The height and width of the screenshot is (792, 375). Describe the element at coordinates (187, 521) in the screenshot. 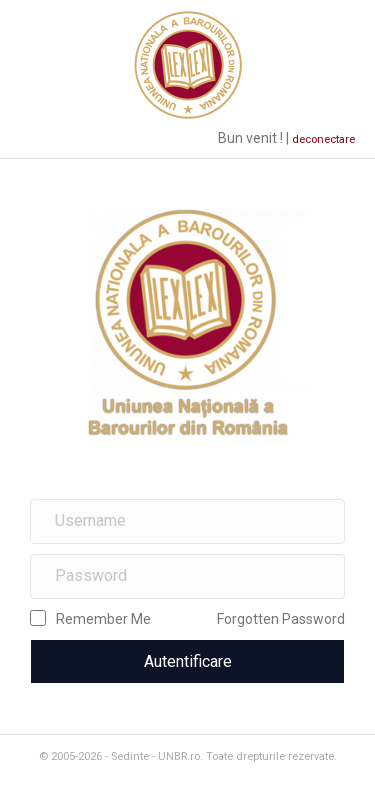

I see `[name]` at that location.